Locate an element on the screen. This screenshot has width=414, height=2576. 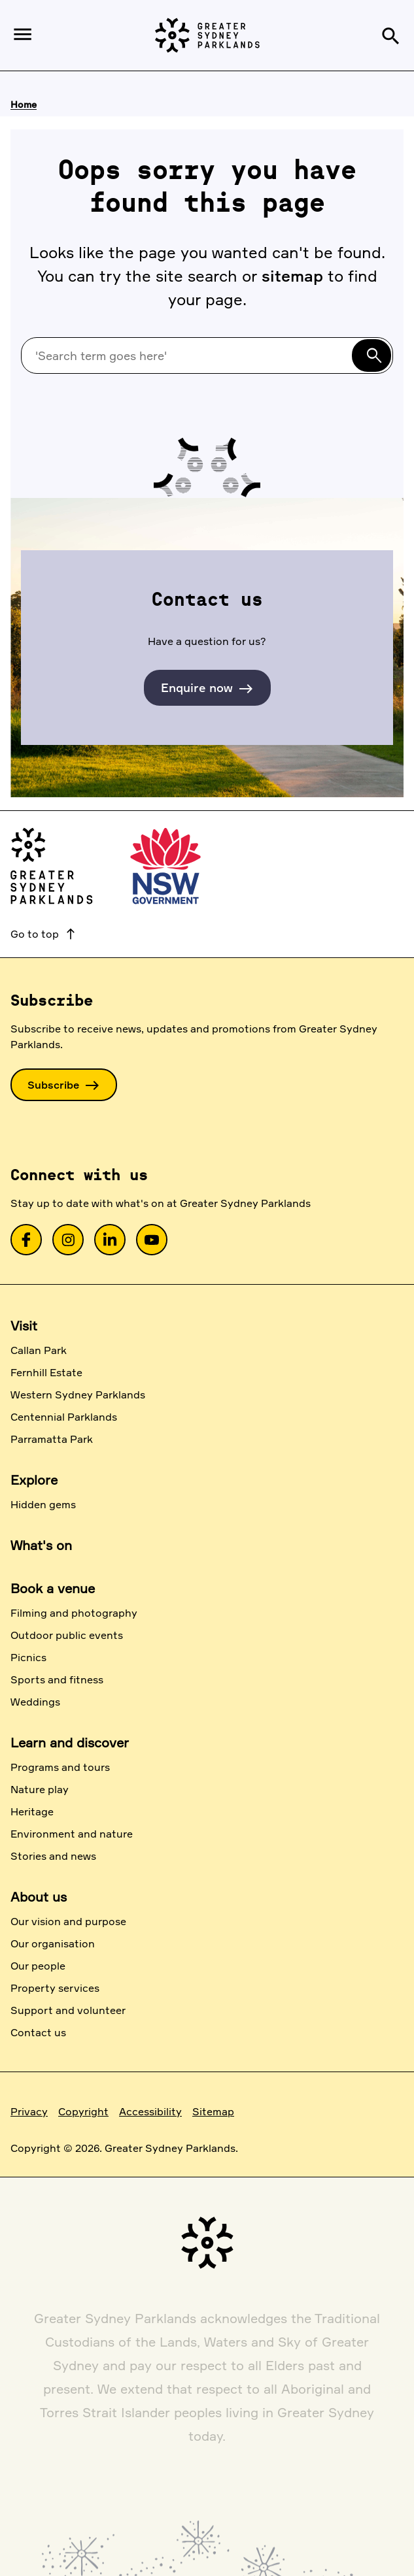
Programs and tours is located at coordinates (60, 1767).